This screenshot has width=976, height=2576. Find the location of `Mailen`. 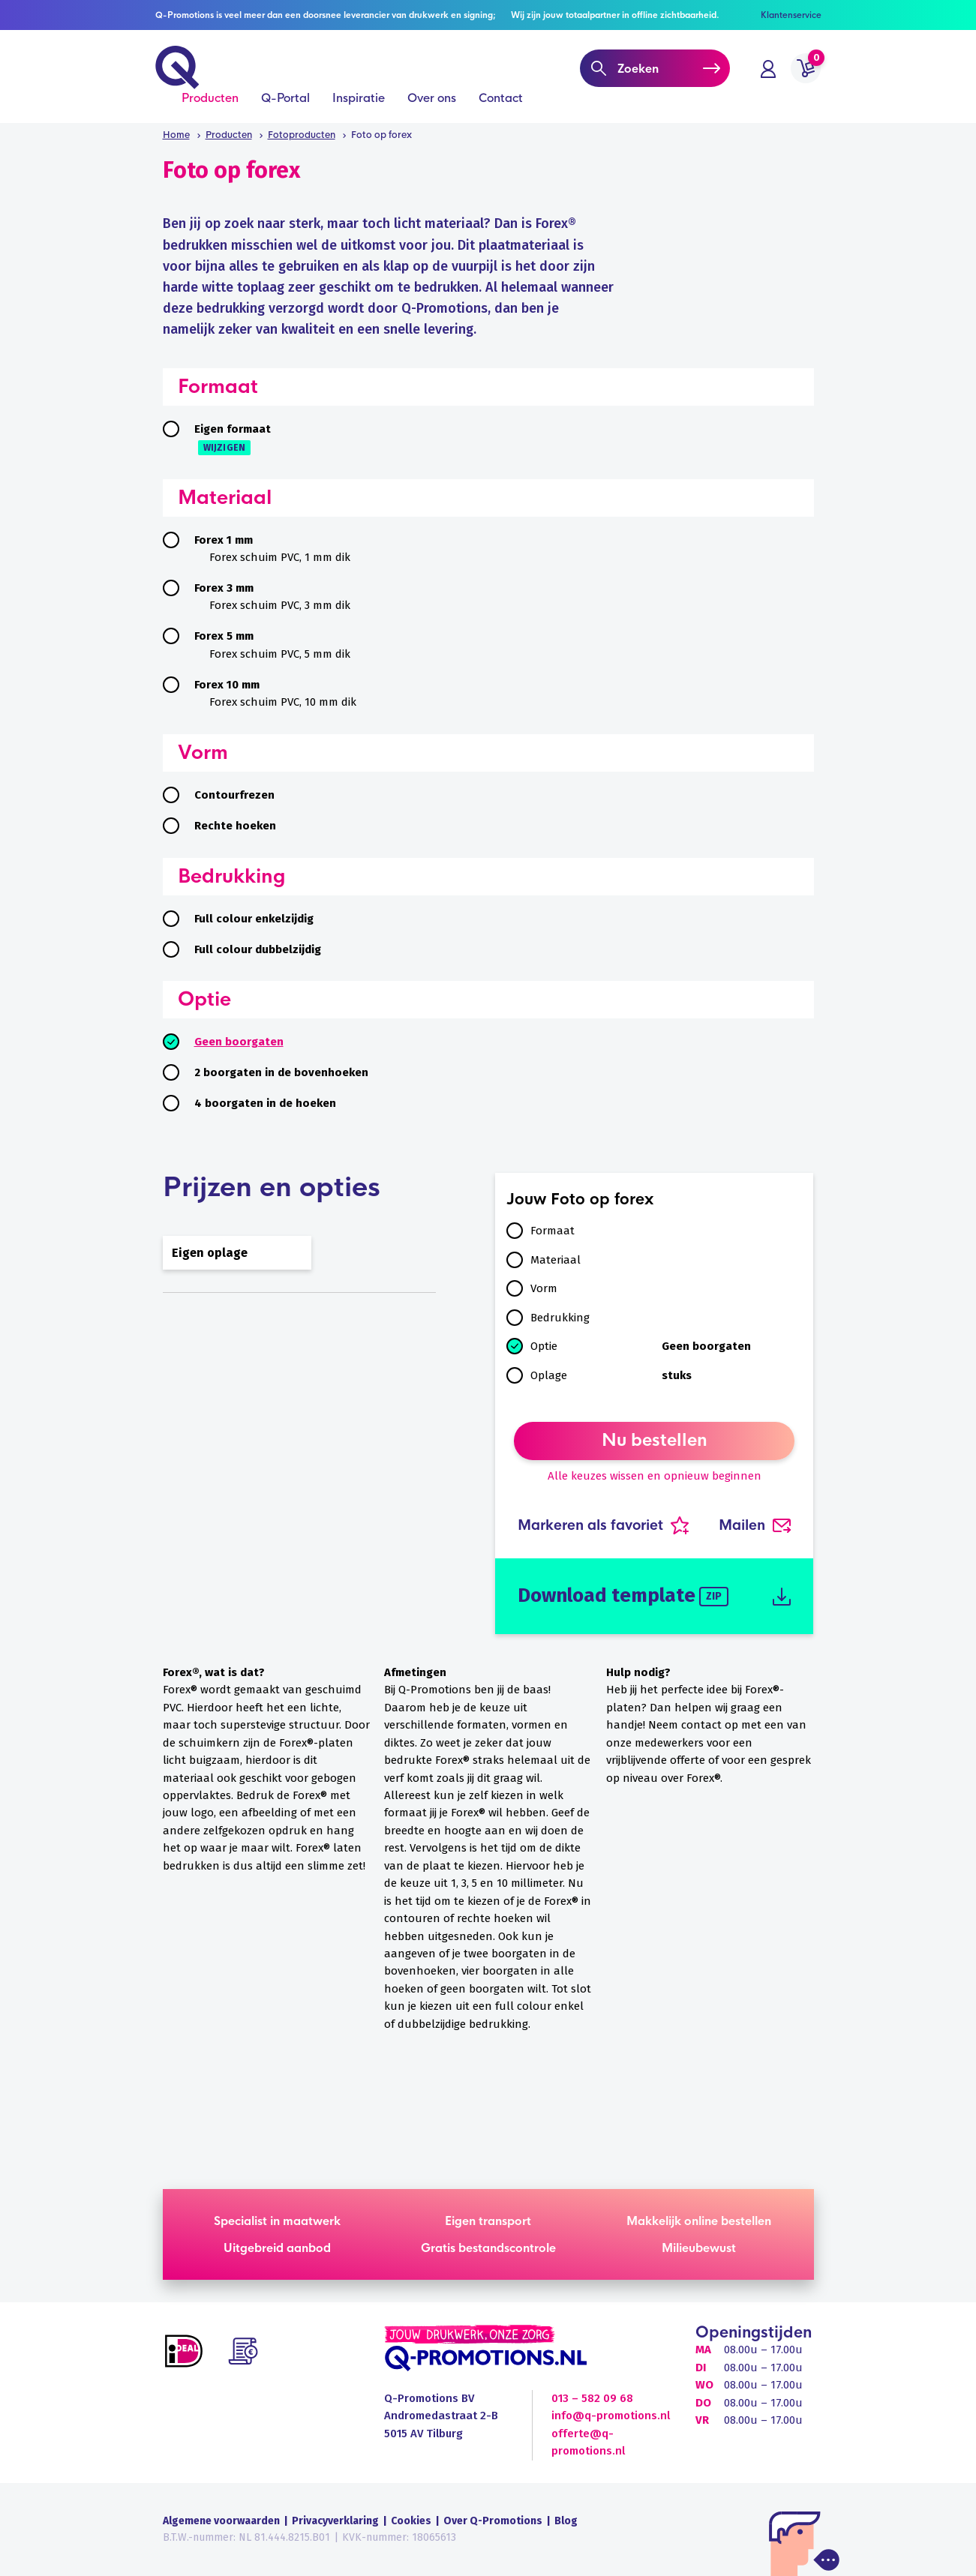

Mailen is located at coordinates (755, 1525).